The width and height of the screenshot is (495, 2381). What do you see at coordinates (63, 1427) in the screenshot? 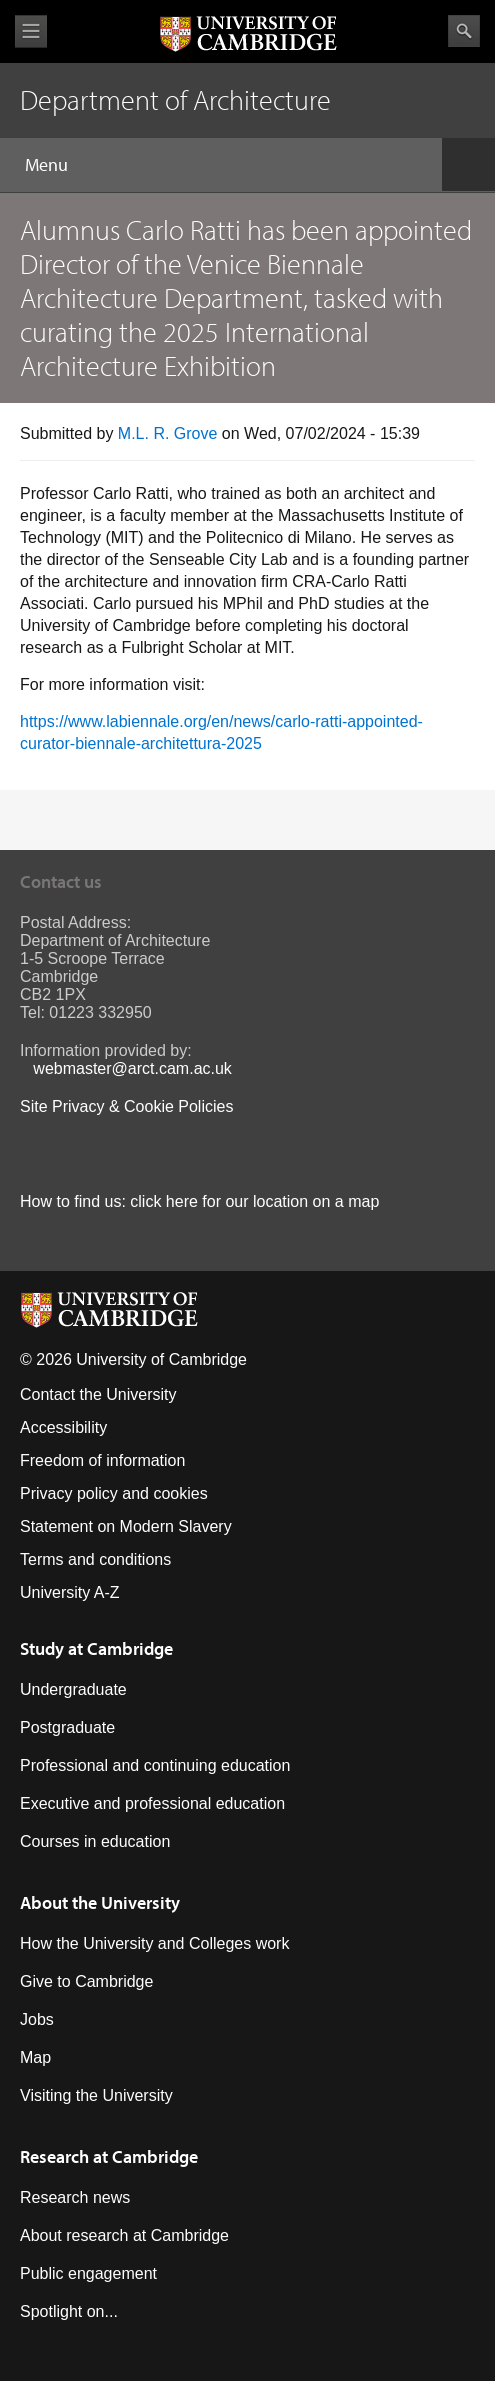
I see `Accessibility` at bounding box center [63, 1427].